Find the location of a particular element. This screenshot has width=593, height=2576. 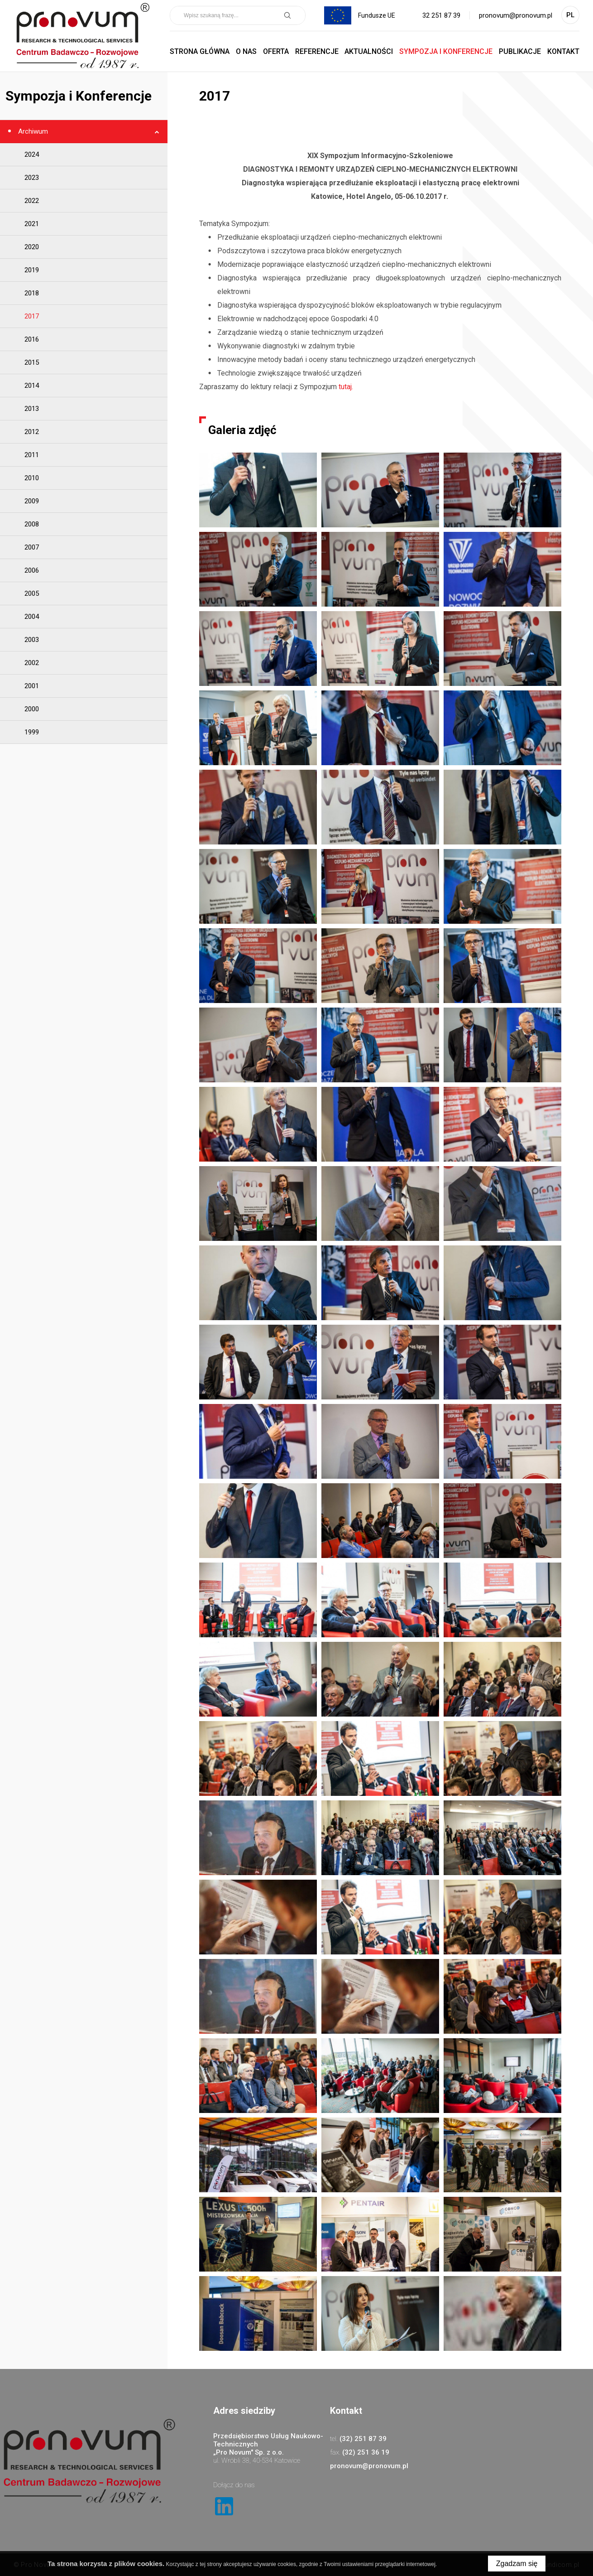

Kontakt is located at coordinates (563, 51).